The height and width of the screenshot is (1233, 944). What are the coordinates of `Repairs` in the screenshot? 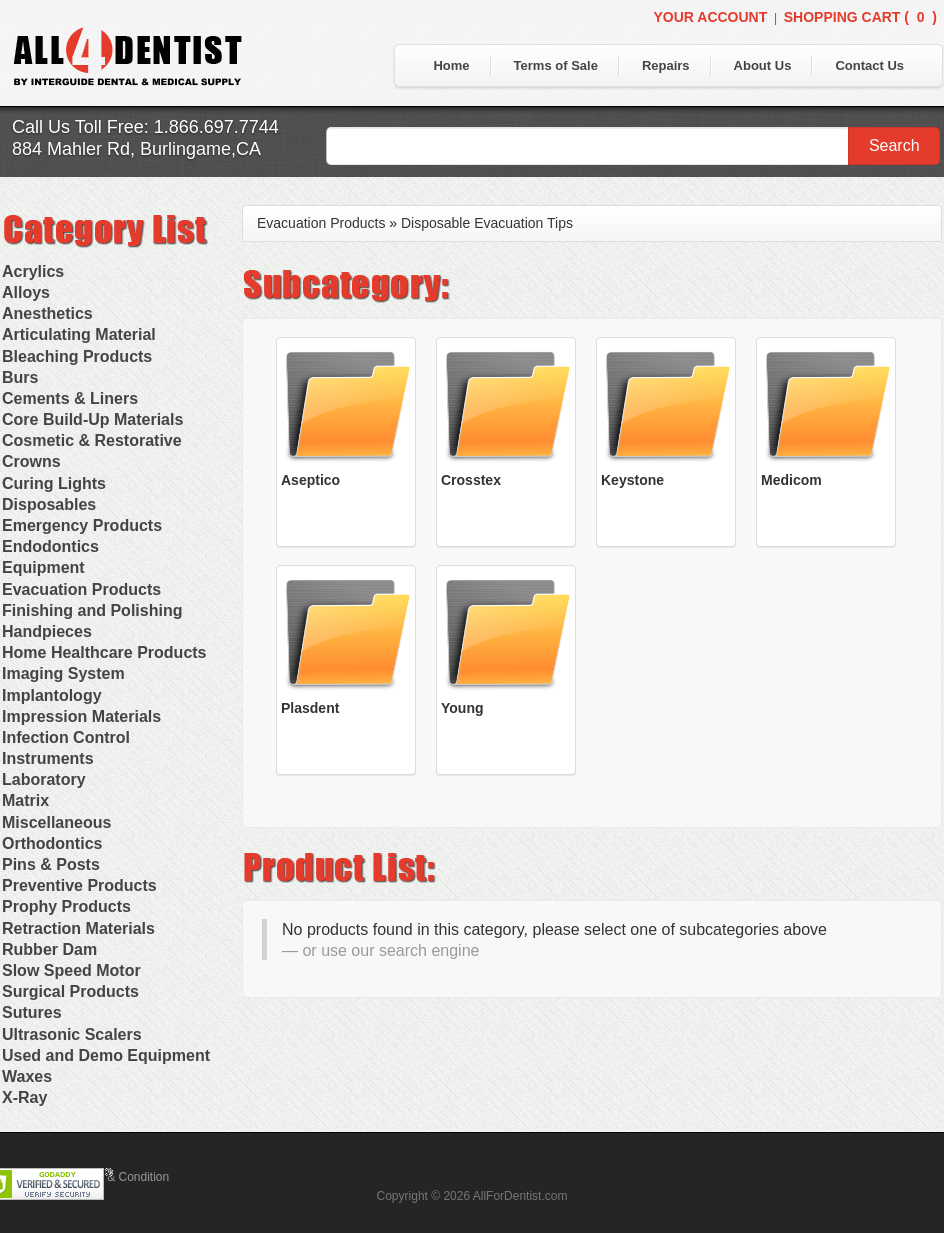 It's located at (666, 65).